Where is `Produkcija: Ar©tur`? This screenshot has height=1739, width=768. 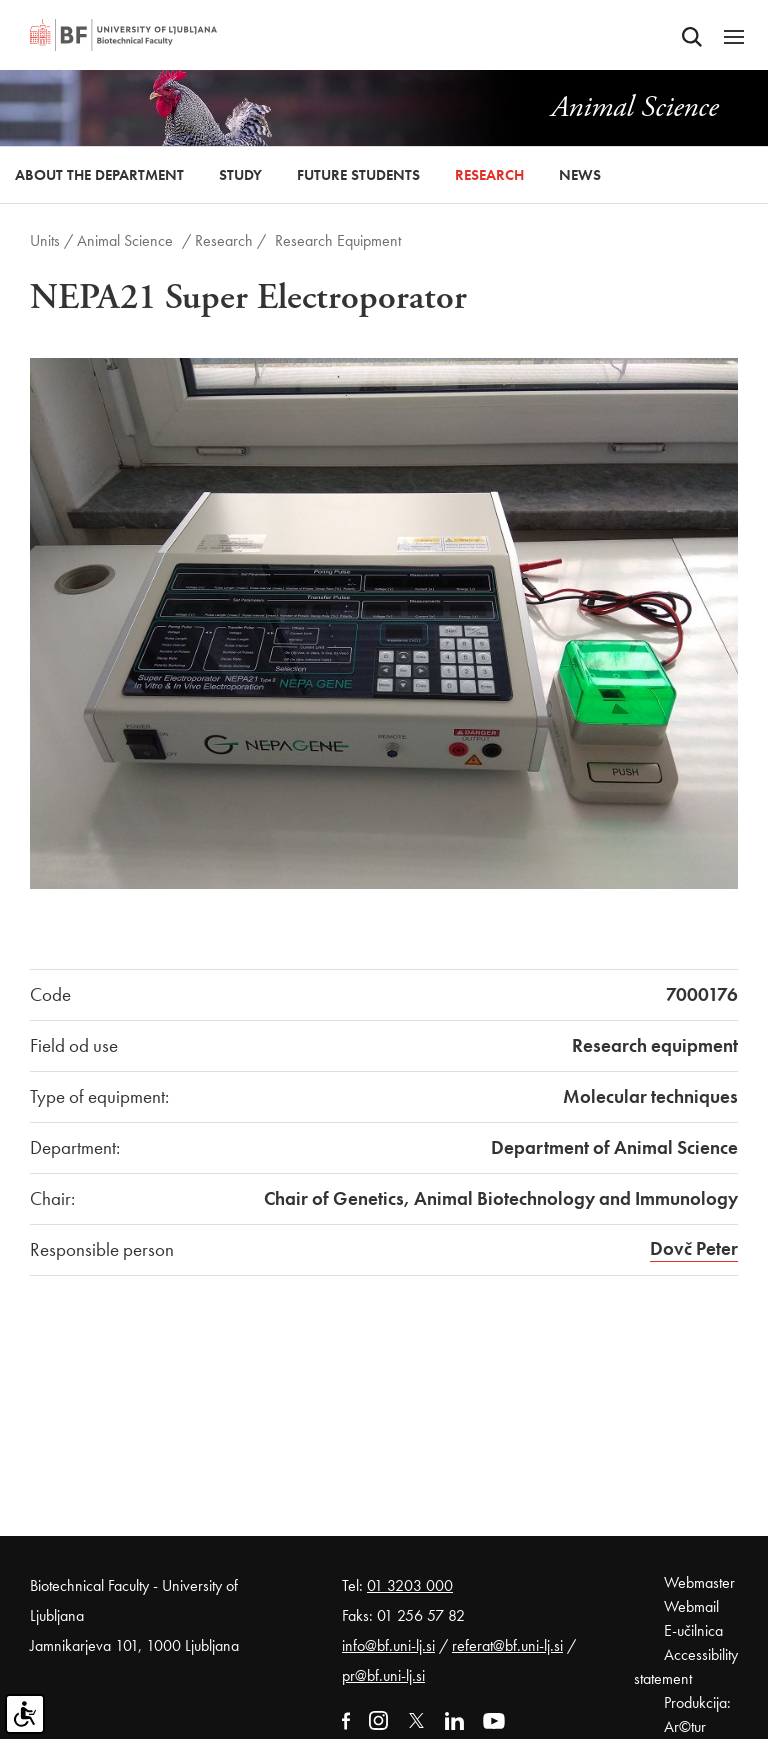
Produkcija: Ar©tur is located at coordinates (697, 1714).